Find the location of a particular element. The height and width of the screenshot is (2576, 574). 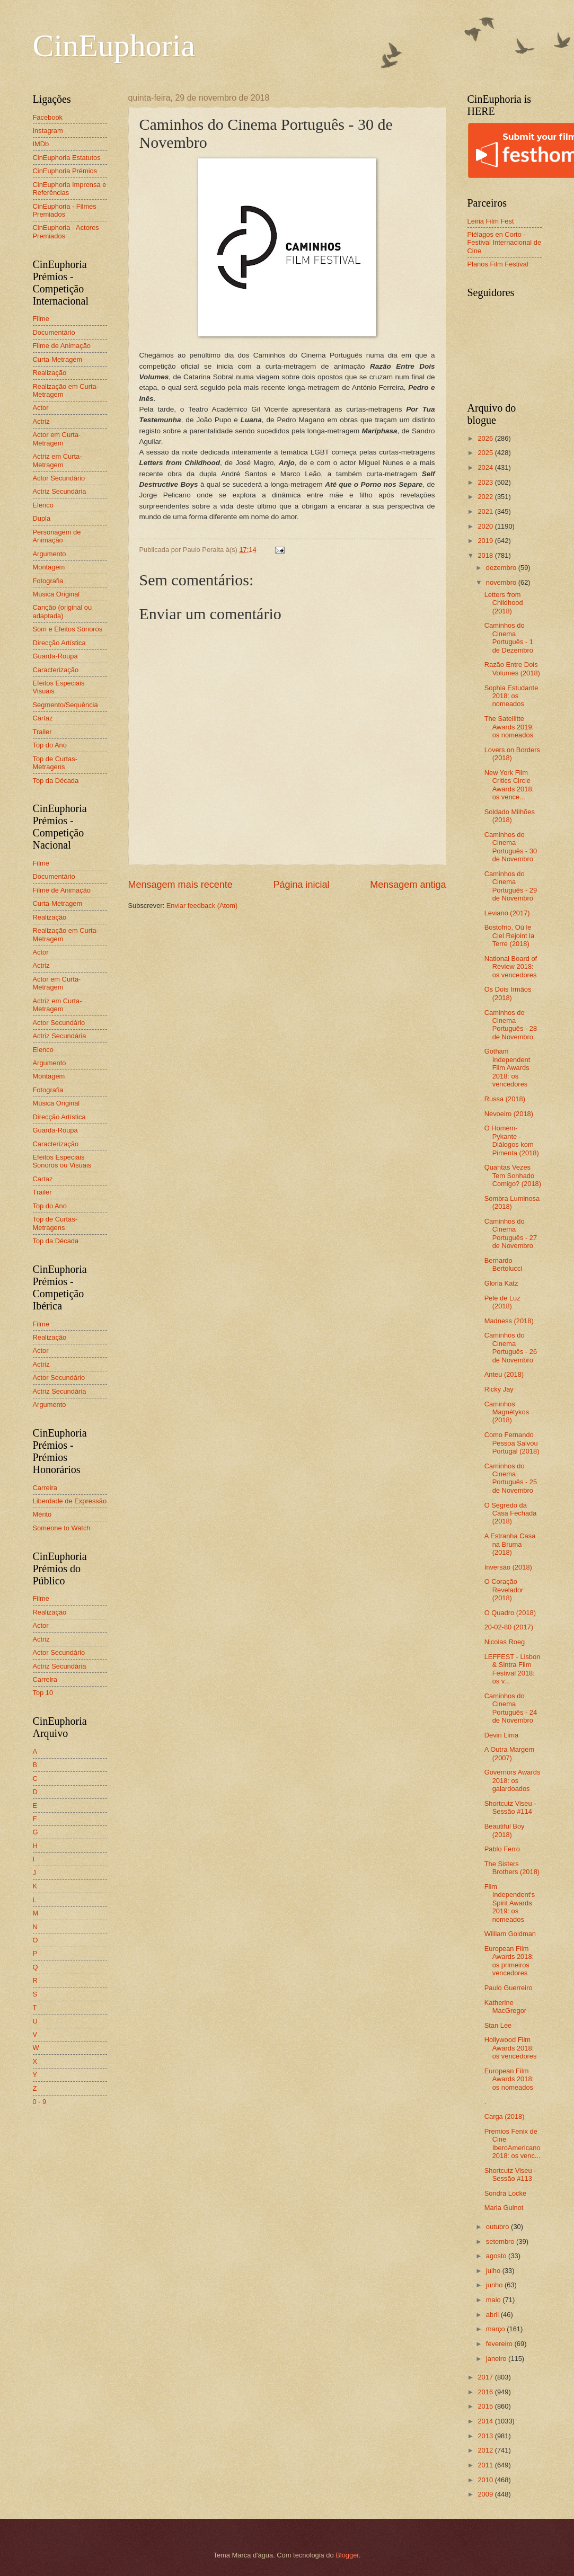

CinEuphoria Prémios is located at coordinates (65, 171).